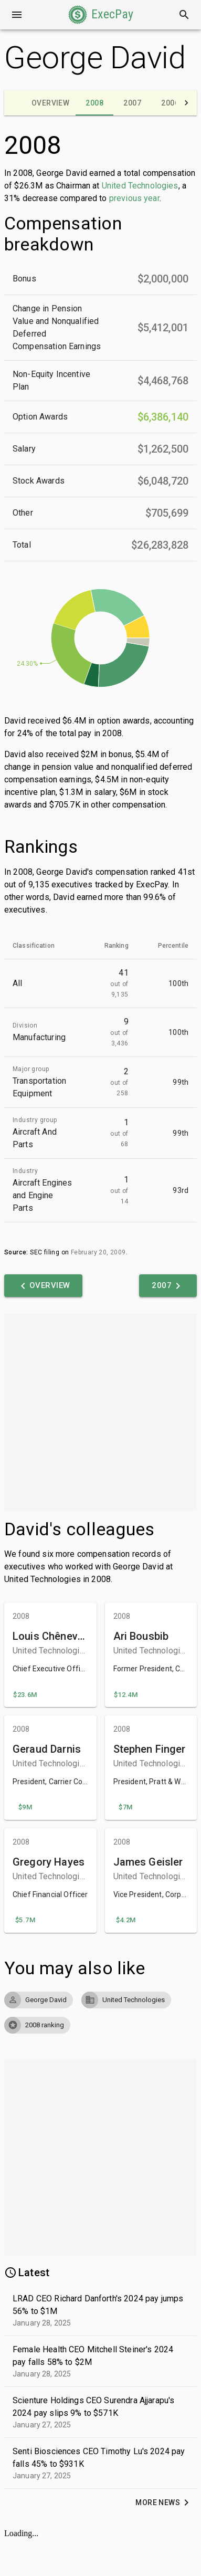 This screenshot has width=201, height=2576. What do you see at coordinates (98, 1412) in the screenshot?
I see `[Advertisement]` at bounding box center [98, 1412].